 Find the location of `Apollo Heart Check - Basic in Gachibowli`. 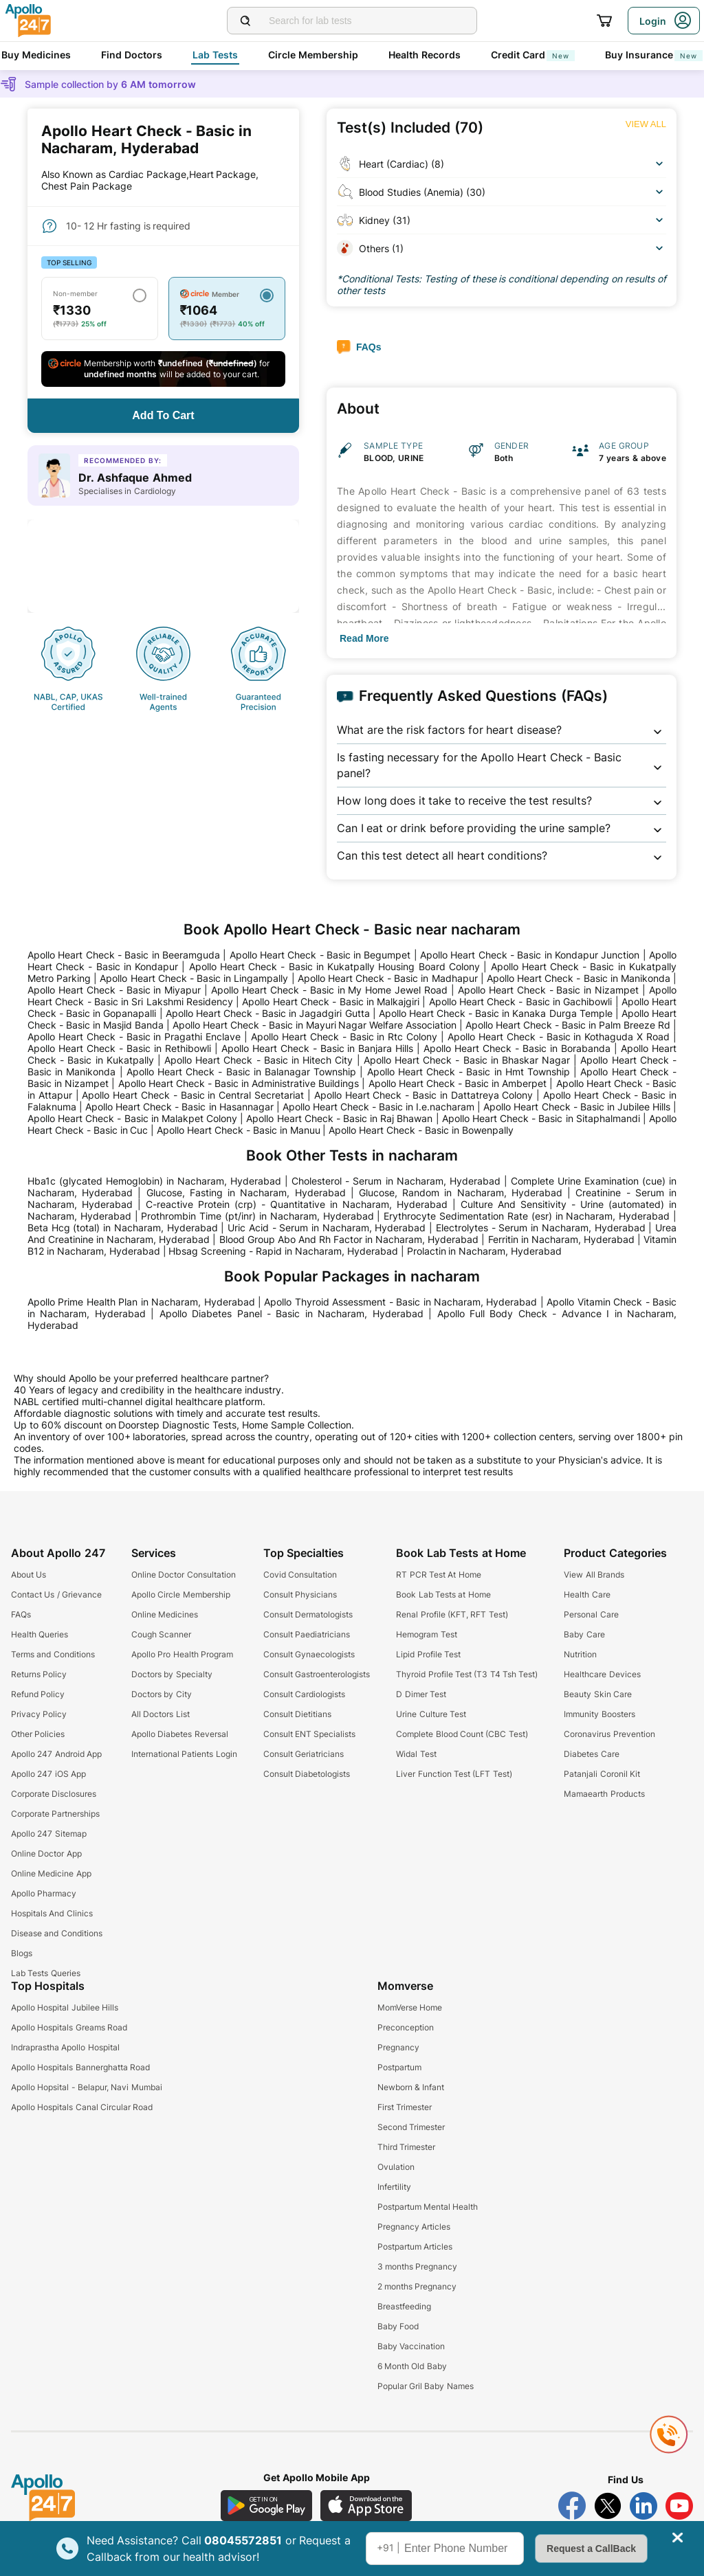

Apollo Heart Check - Basic in Gachibowli is located at coordinates (521, 1001).